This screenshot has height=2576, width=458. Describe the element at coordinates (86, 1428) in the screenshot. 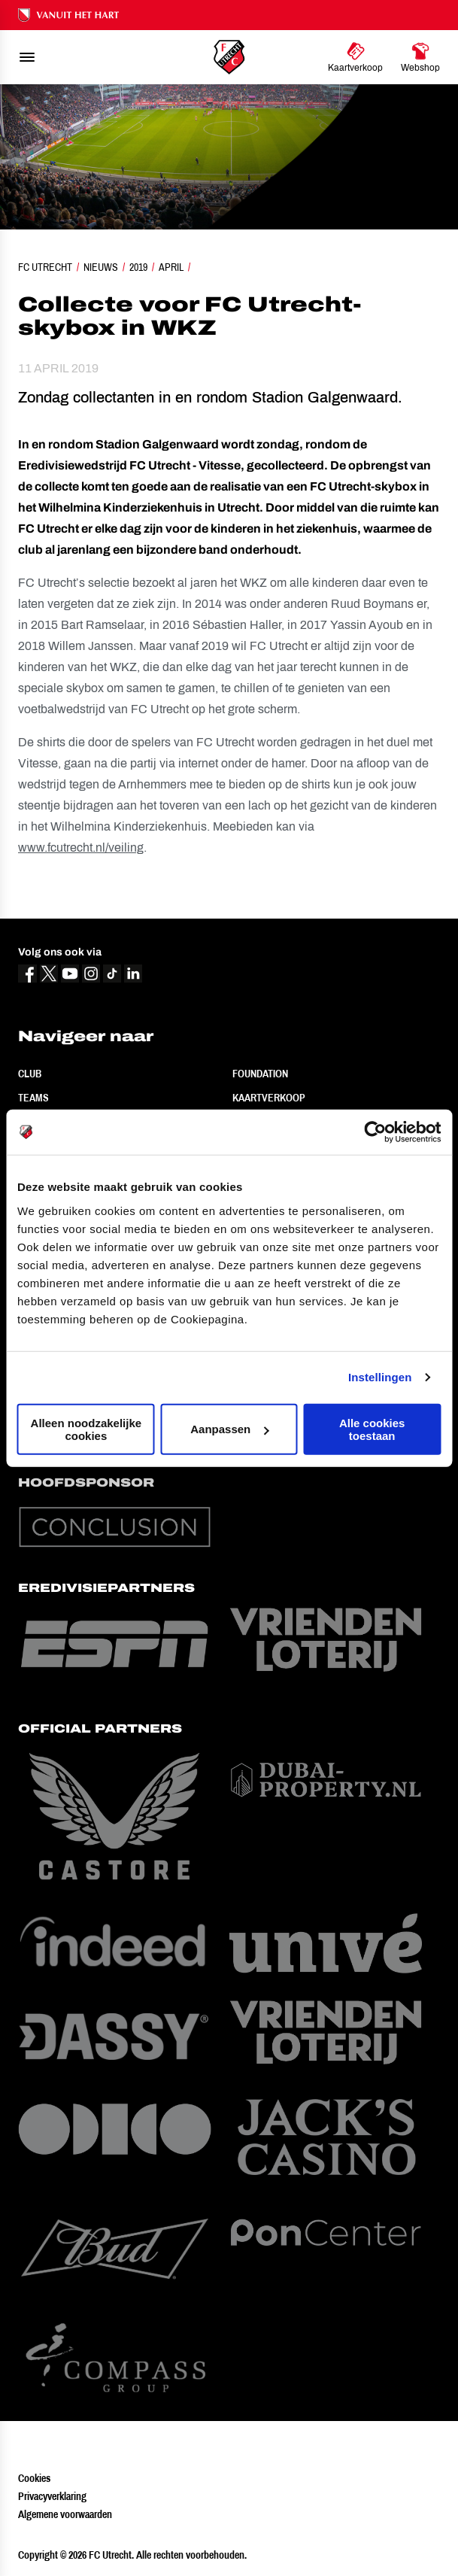

I see `Alleen noodzakelijke cookies` at that location.